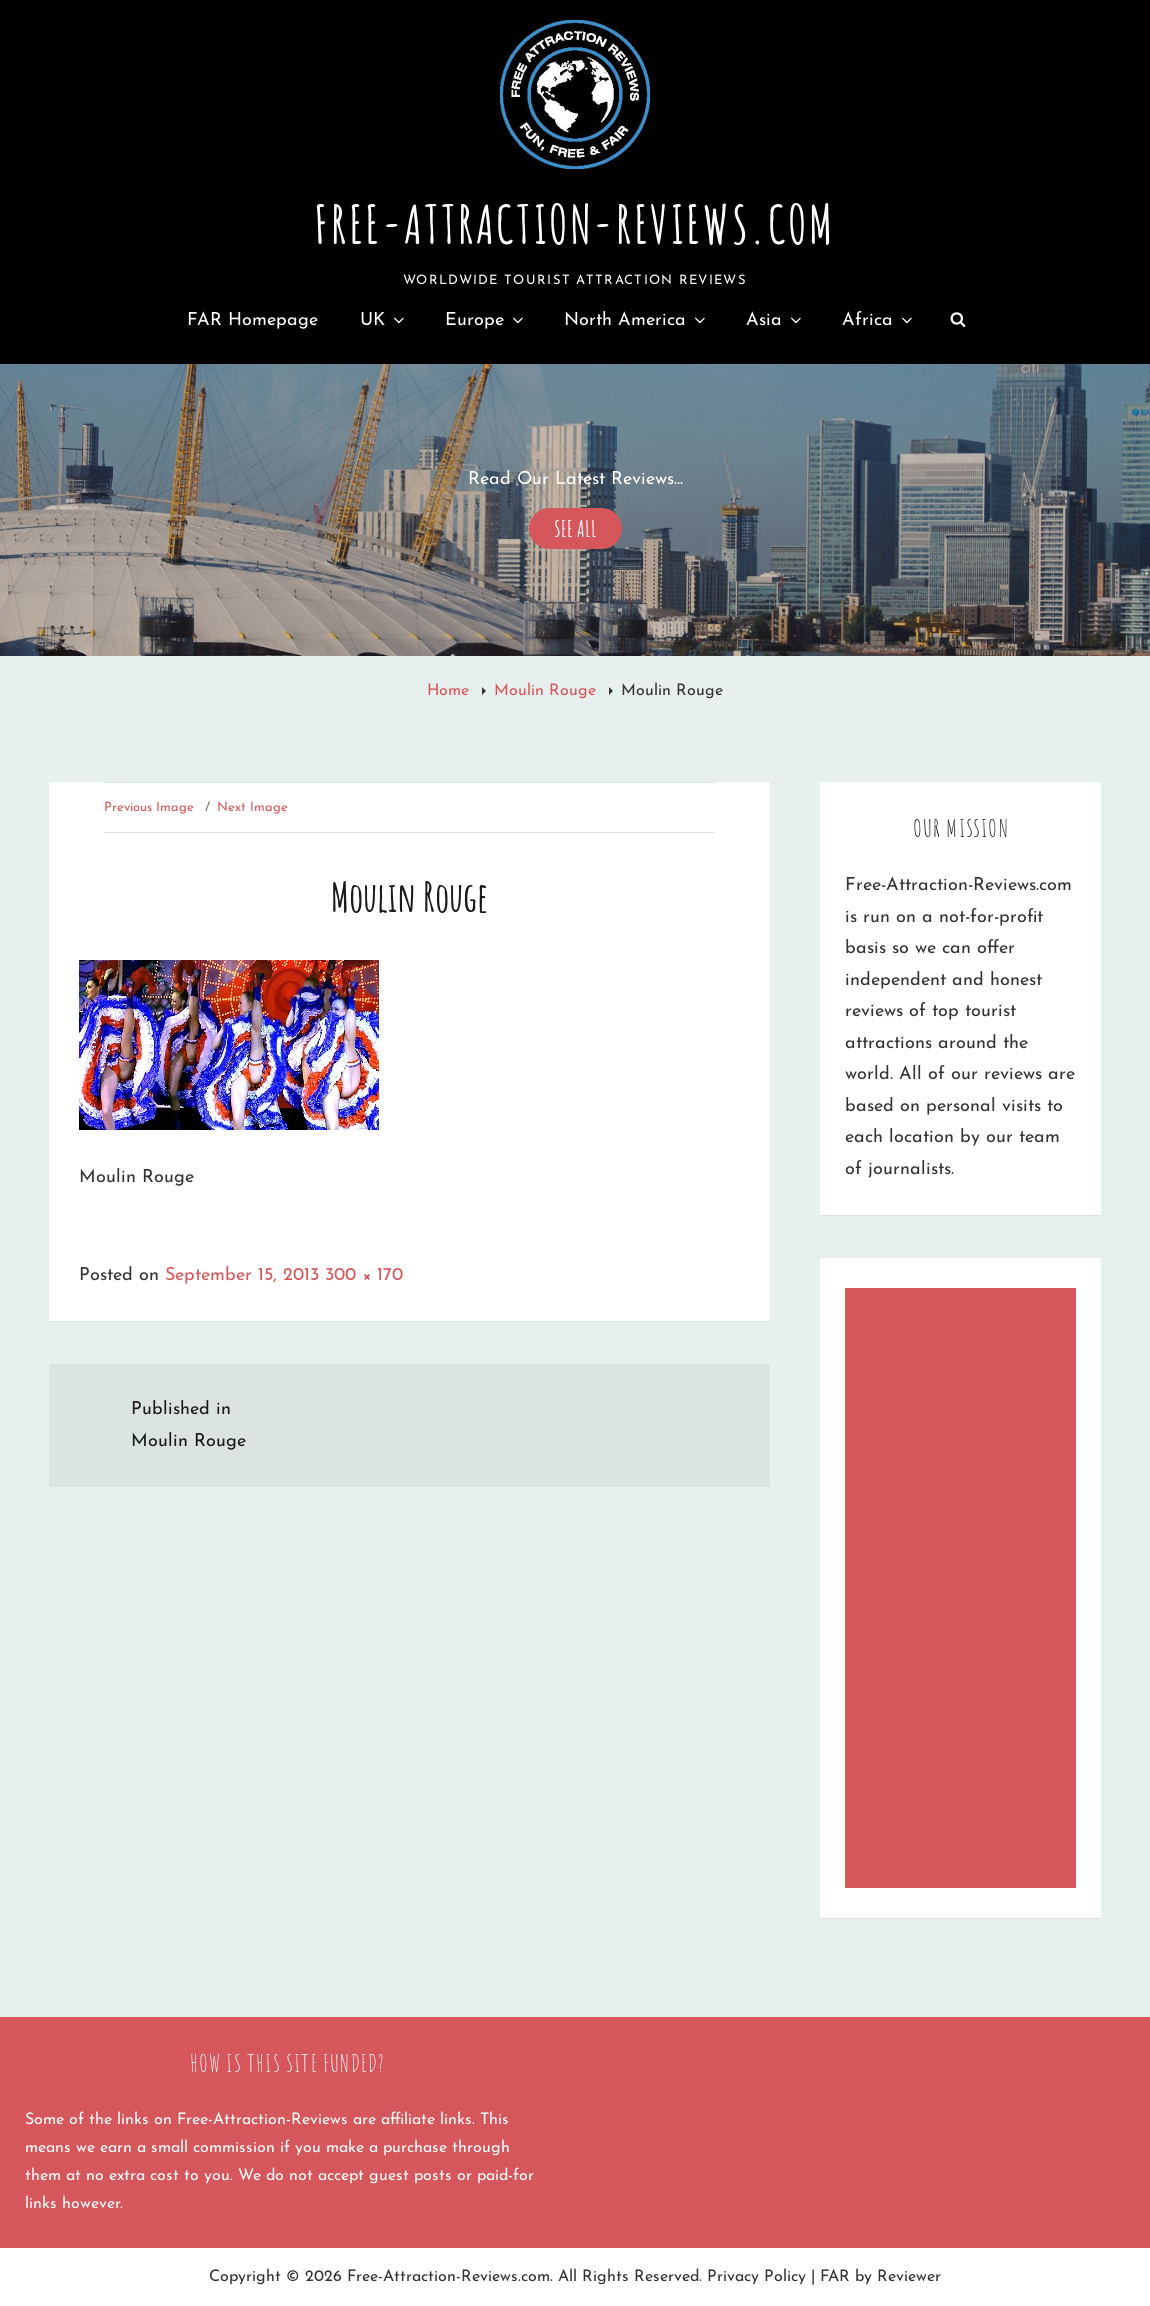  I want to click on [Advertisement], so click(965, 1591).